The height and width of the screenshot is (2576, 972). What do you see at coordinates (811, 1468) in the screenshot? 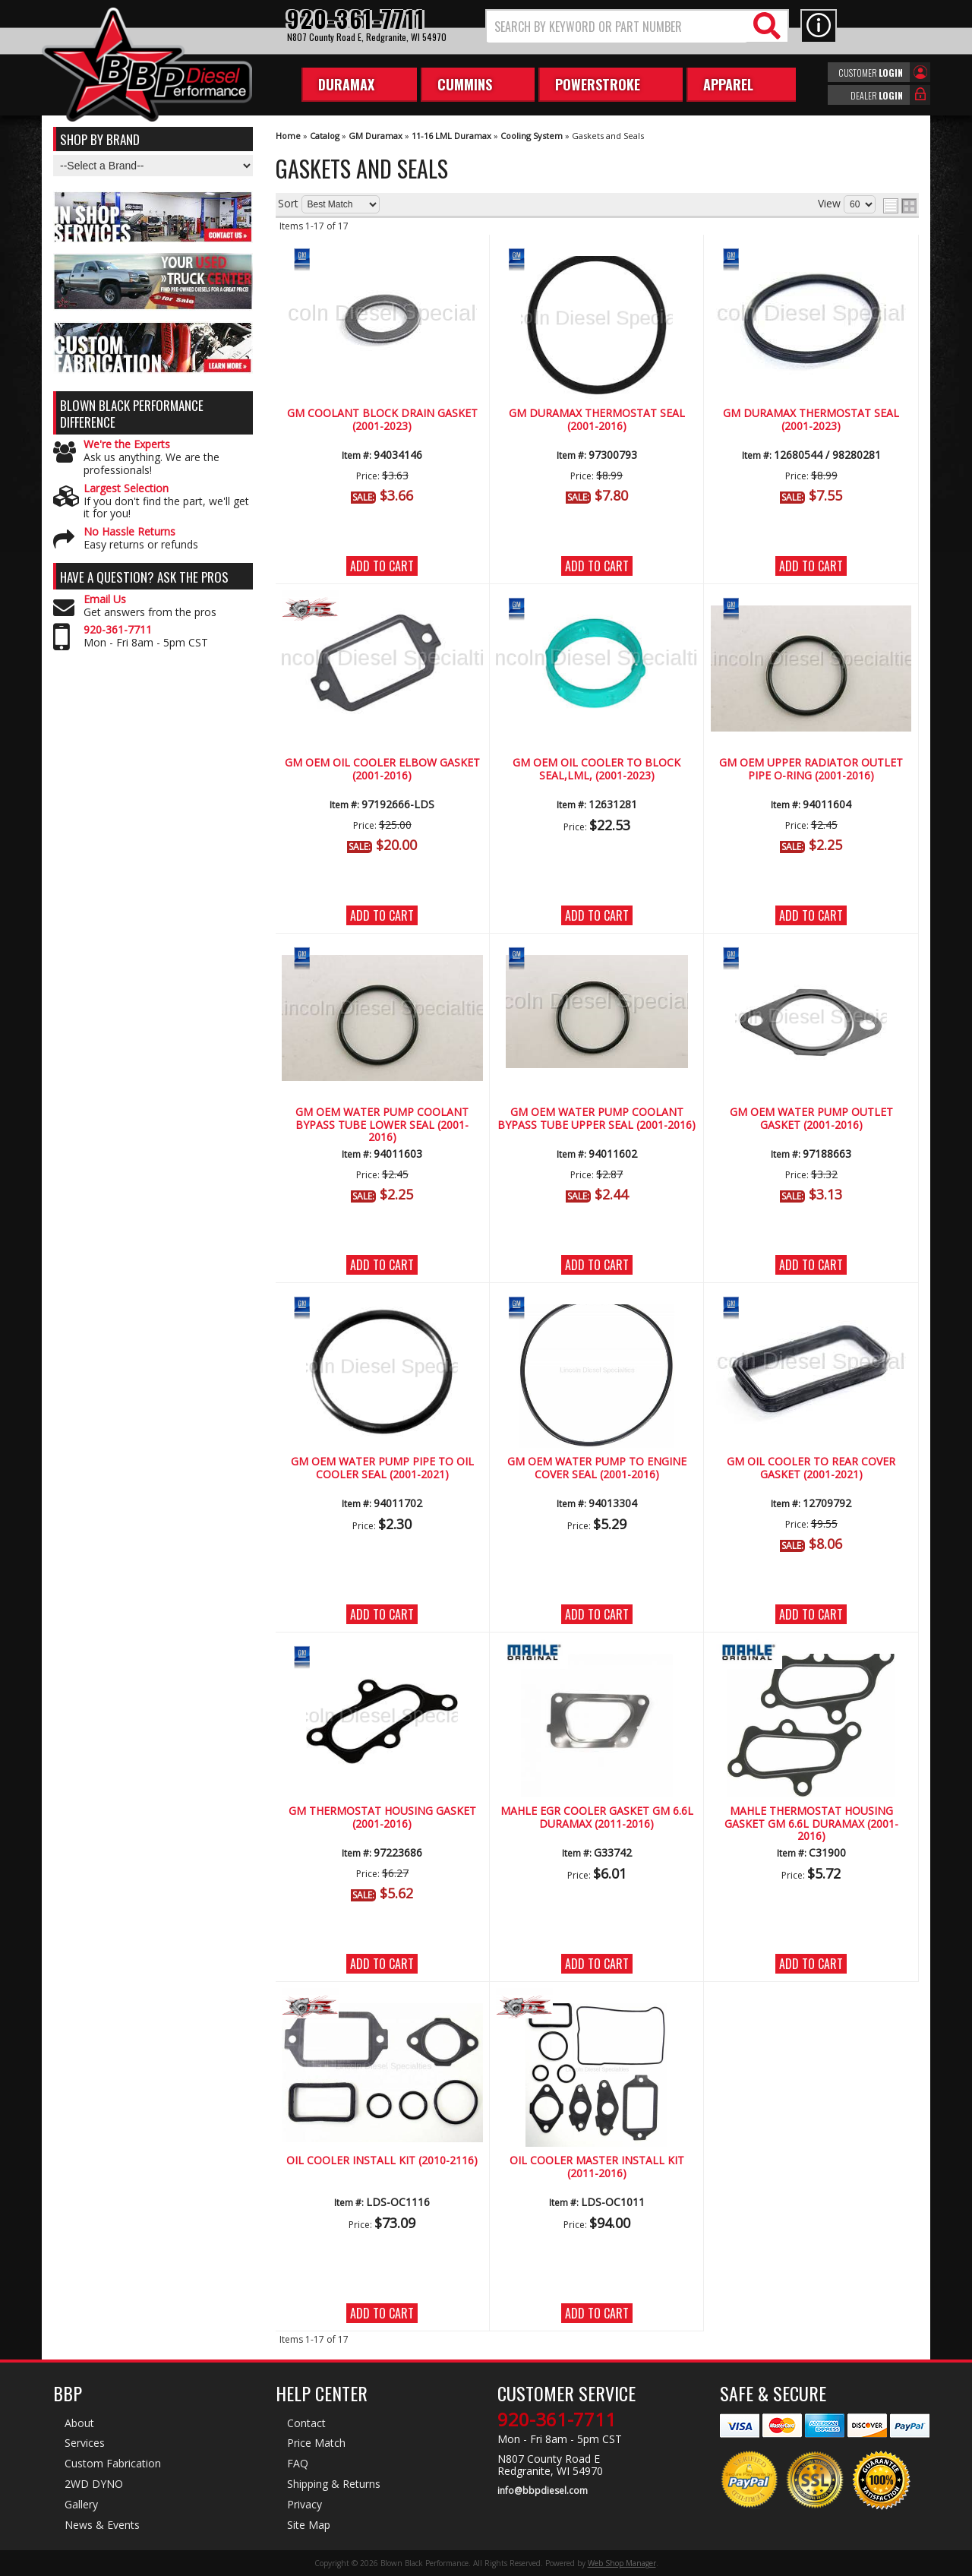
I see `GM Oil Cooler to Rear Cover Gasket (2001-2021)` at bounding box center [811, 1468].